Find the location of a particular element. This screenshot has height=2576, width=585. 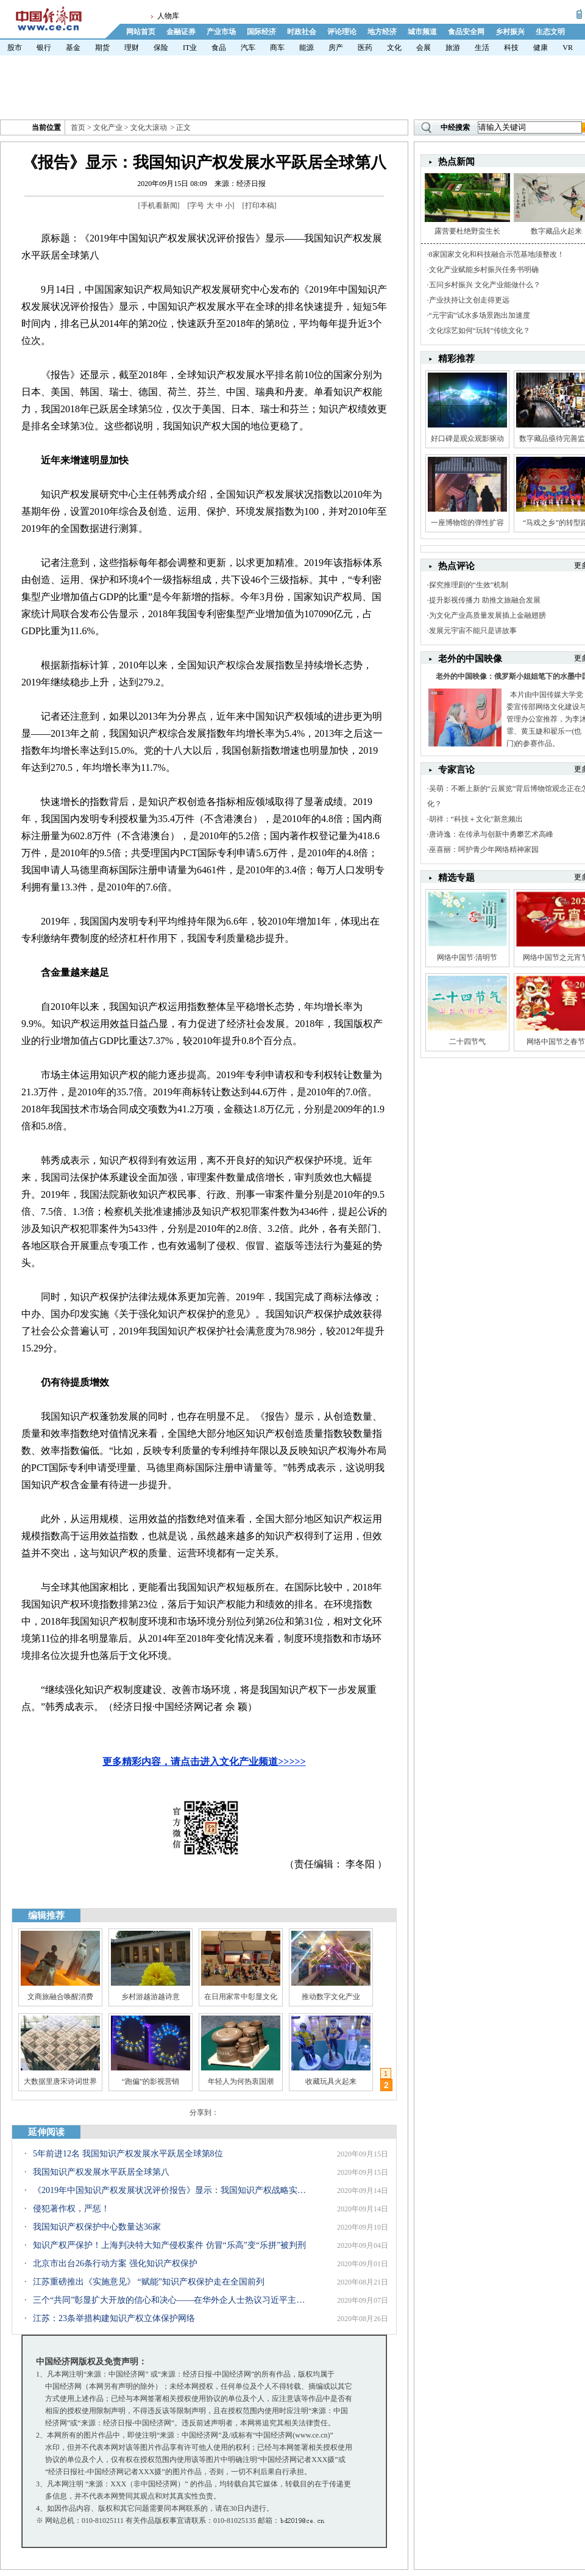

年轻人为何热衷国潮 is located at coordinates (241, 2081).